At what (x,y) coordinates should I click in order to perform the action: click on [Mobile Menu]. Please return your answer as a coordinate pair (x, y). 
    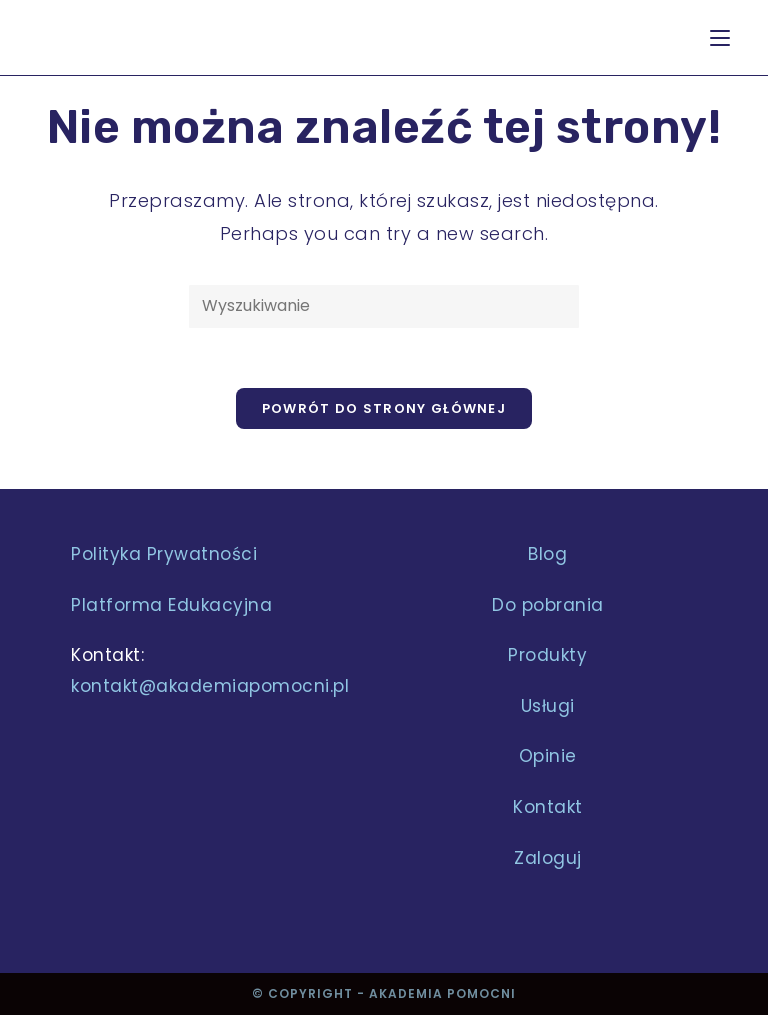
    Looking at the image, I should click on (720, 37).